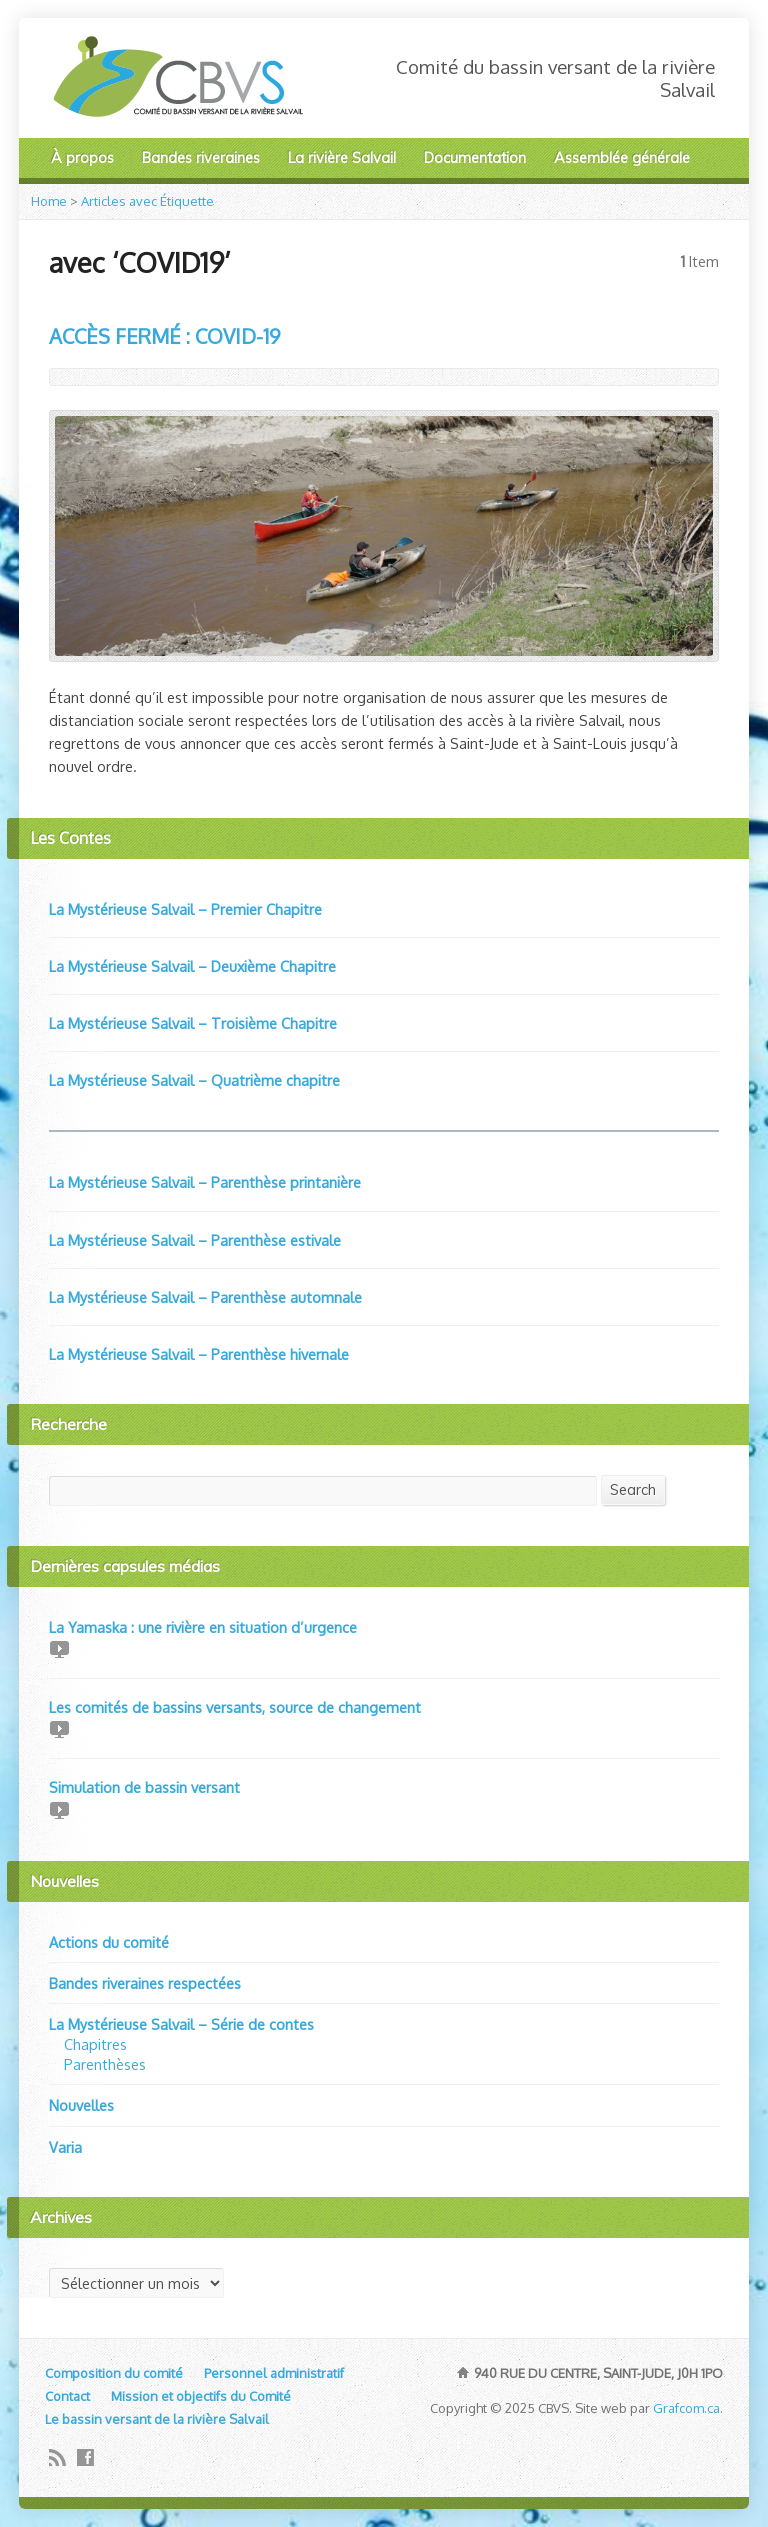 The height and width of the screenshot is (2527, 768). What do you see at coordinates (185, 909) in the screenshot?
I see `La Mystérieuse Salvail – Premier Chapitre` at bounding box center [185, 909].